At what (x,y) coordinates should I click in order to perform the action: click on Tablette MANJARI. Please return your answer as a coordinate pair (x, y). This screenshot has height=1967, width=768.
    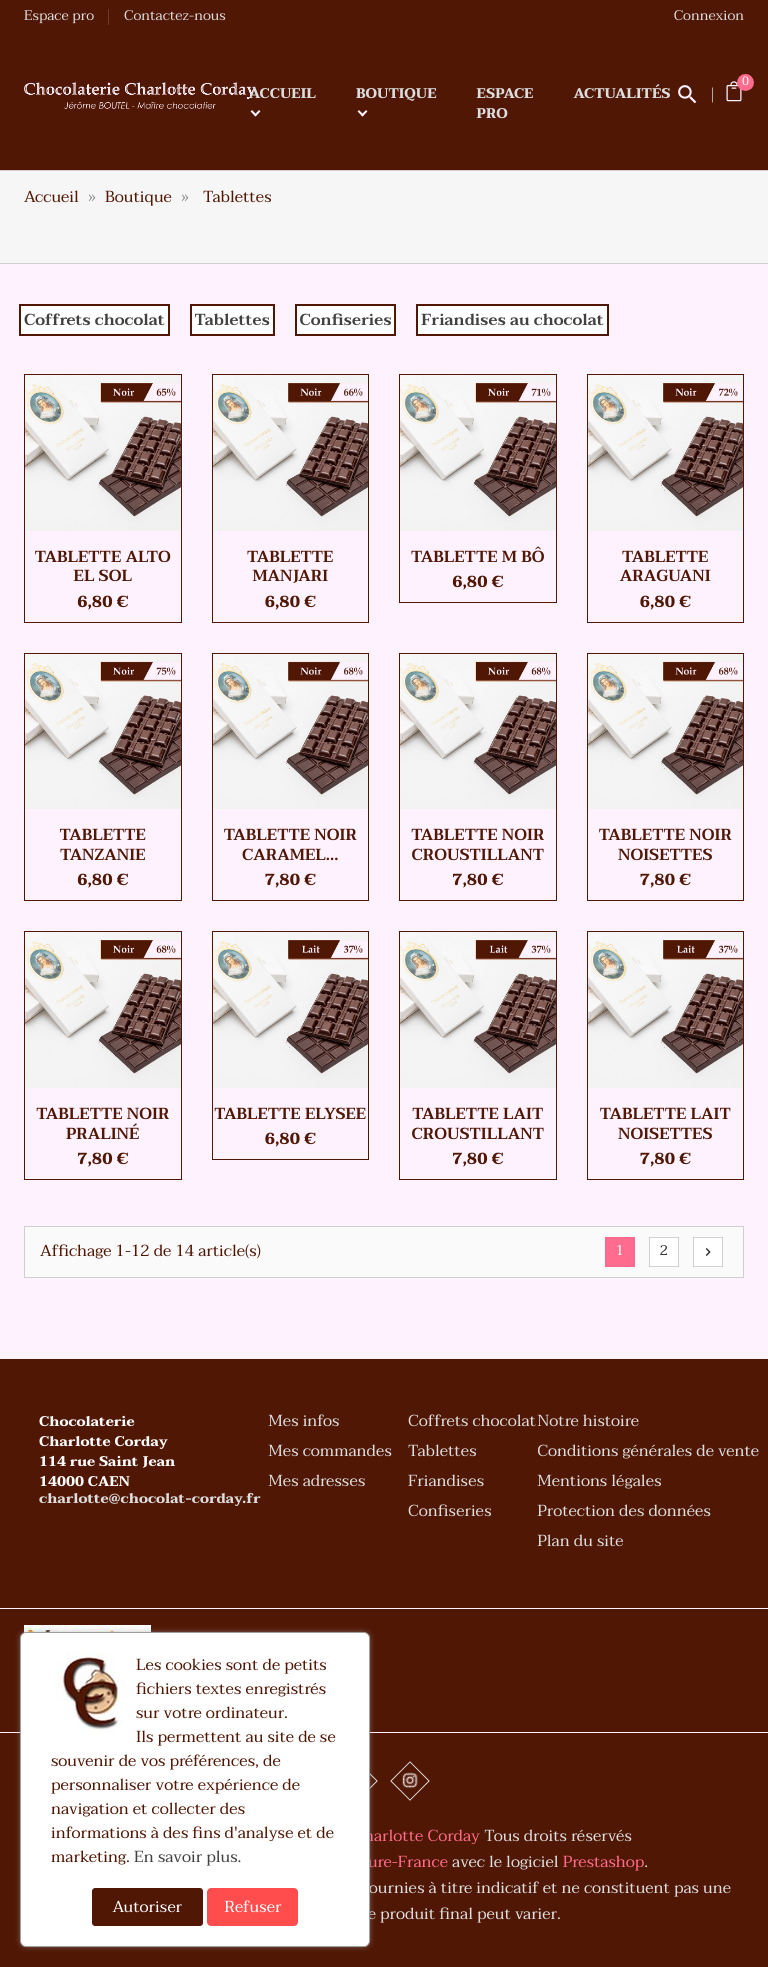
    Looking at the image, I should click on (290, 567).